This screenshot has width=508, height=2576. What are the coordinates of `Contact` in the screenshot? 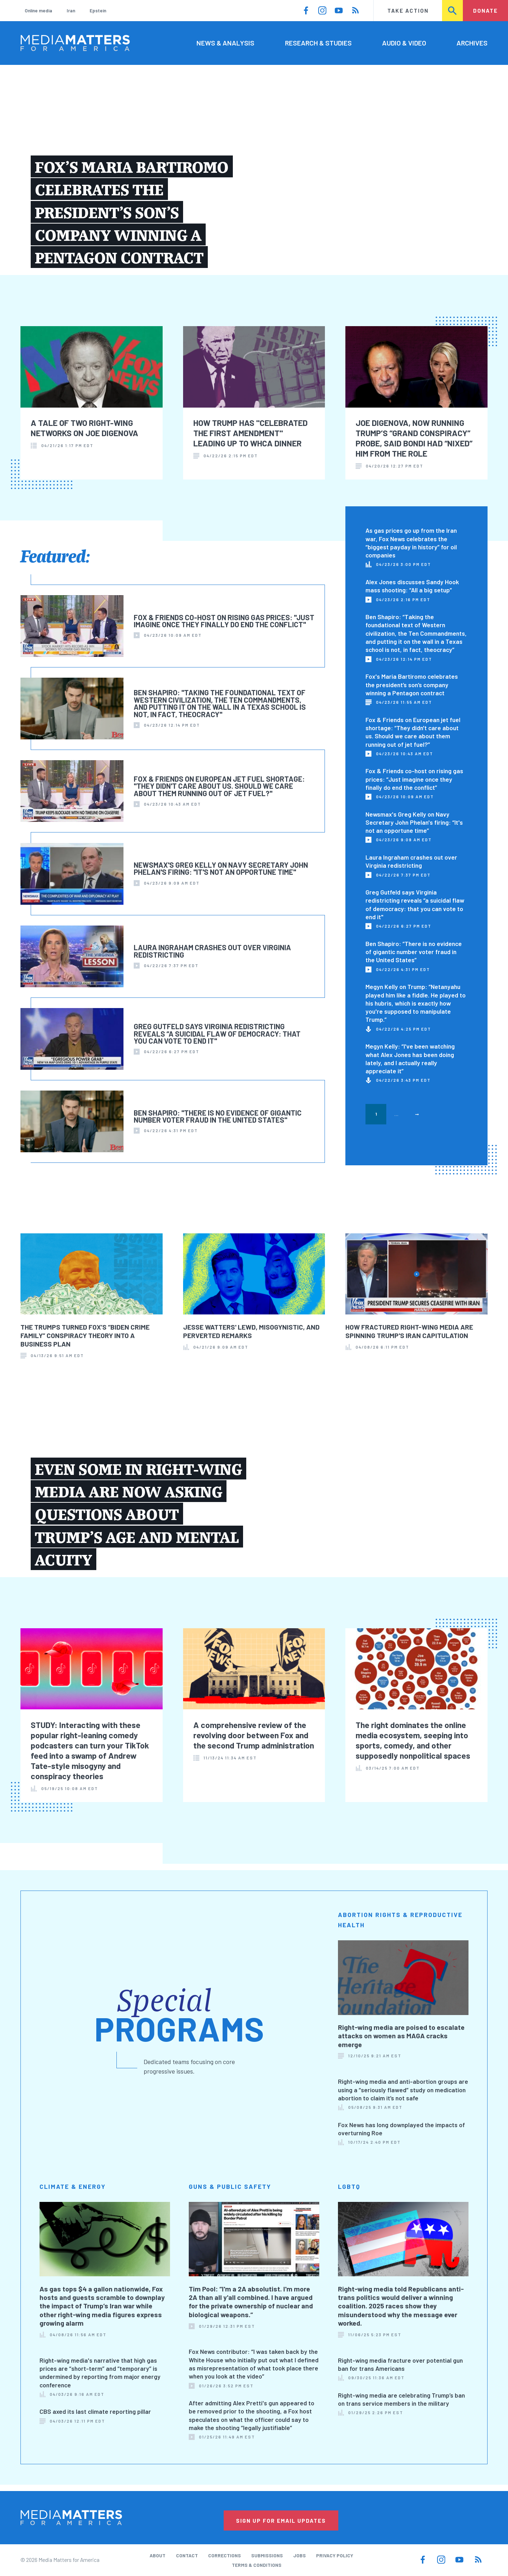 It's located at (187, 2555).